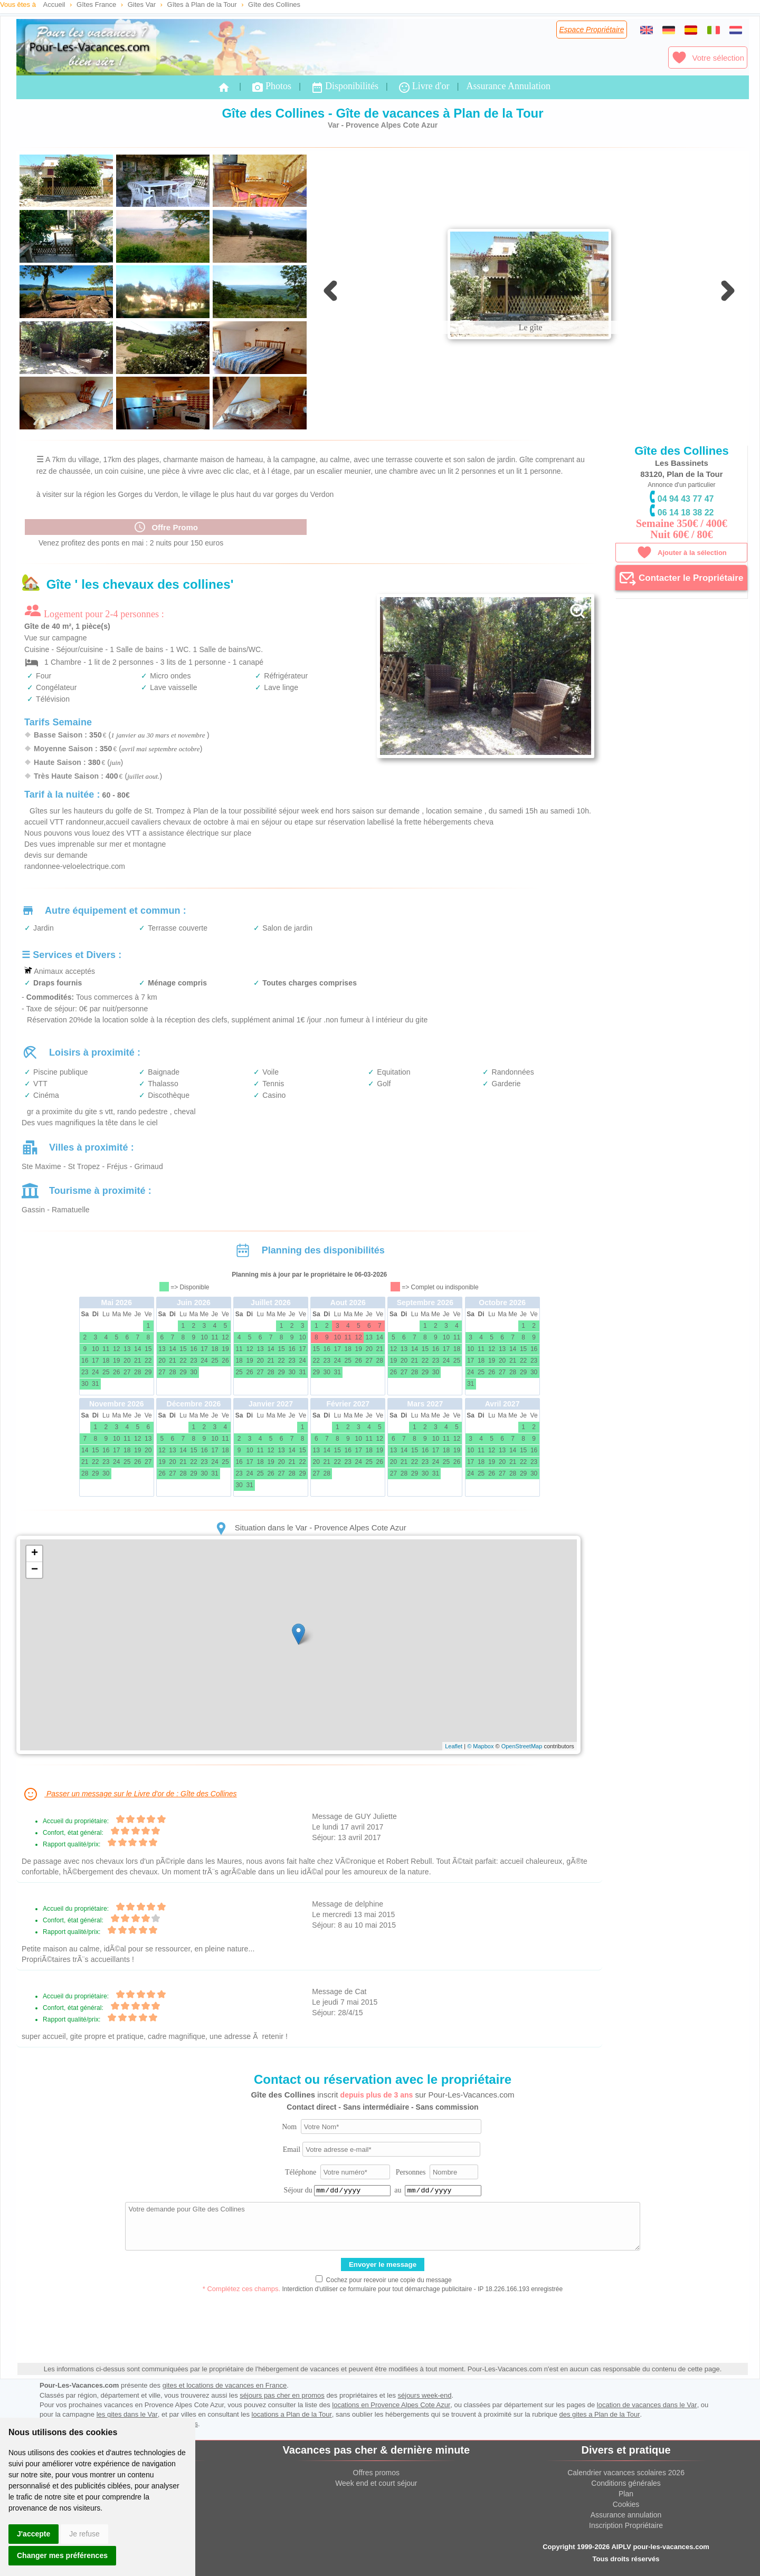 The height and width of the screenshot is (2576, 760). I want to click on locations en Provence Alpes Cote Azur, so click(391, 2405).